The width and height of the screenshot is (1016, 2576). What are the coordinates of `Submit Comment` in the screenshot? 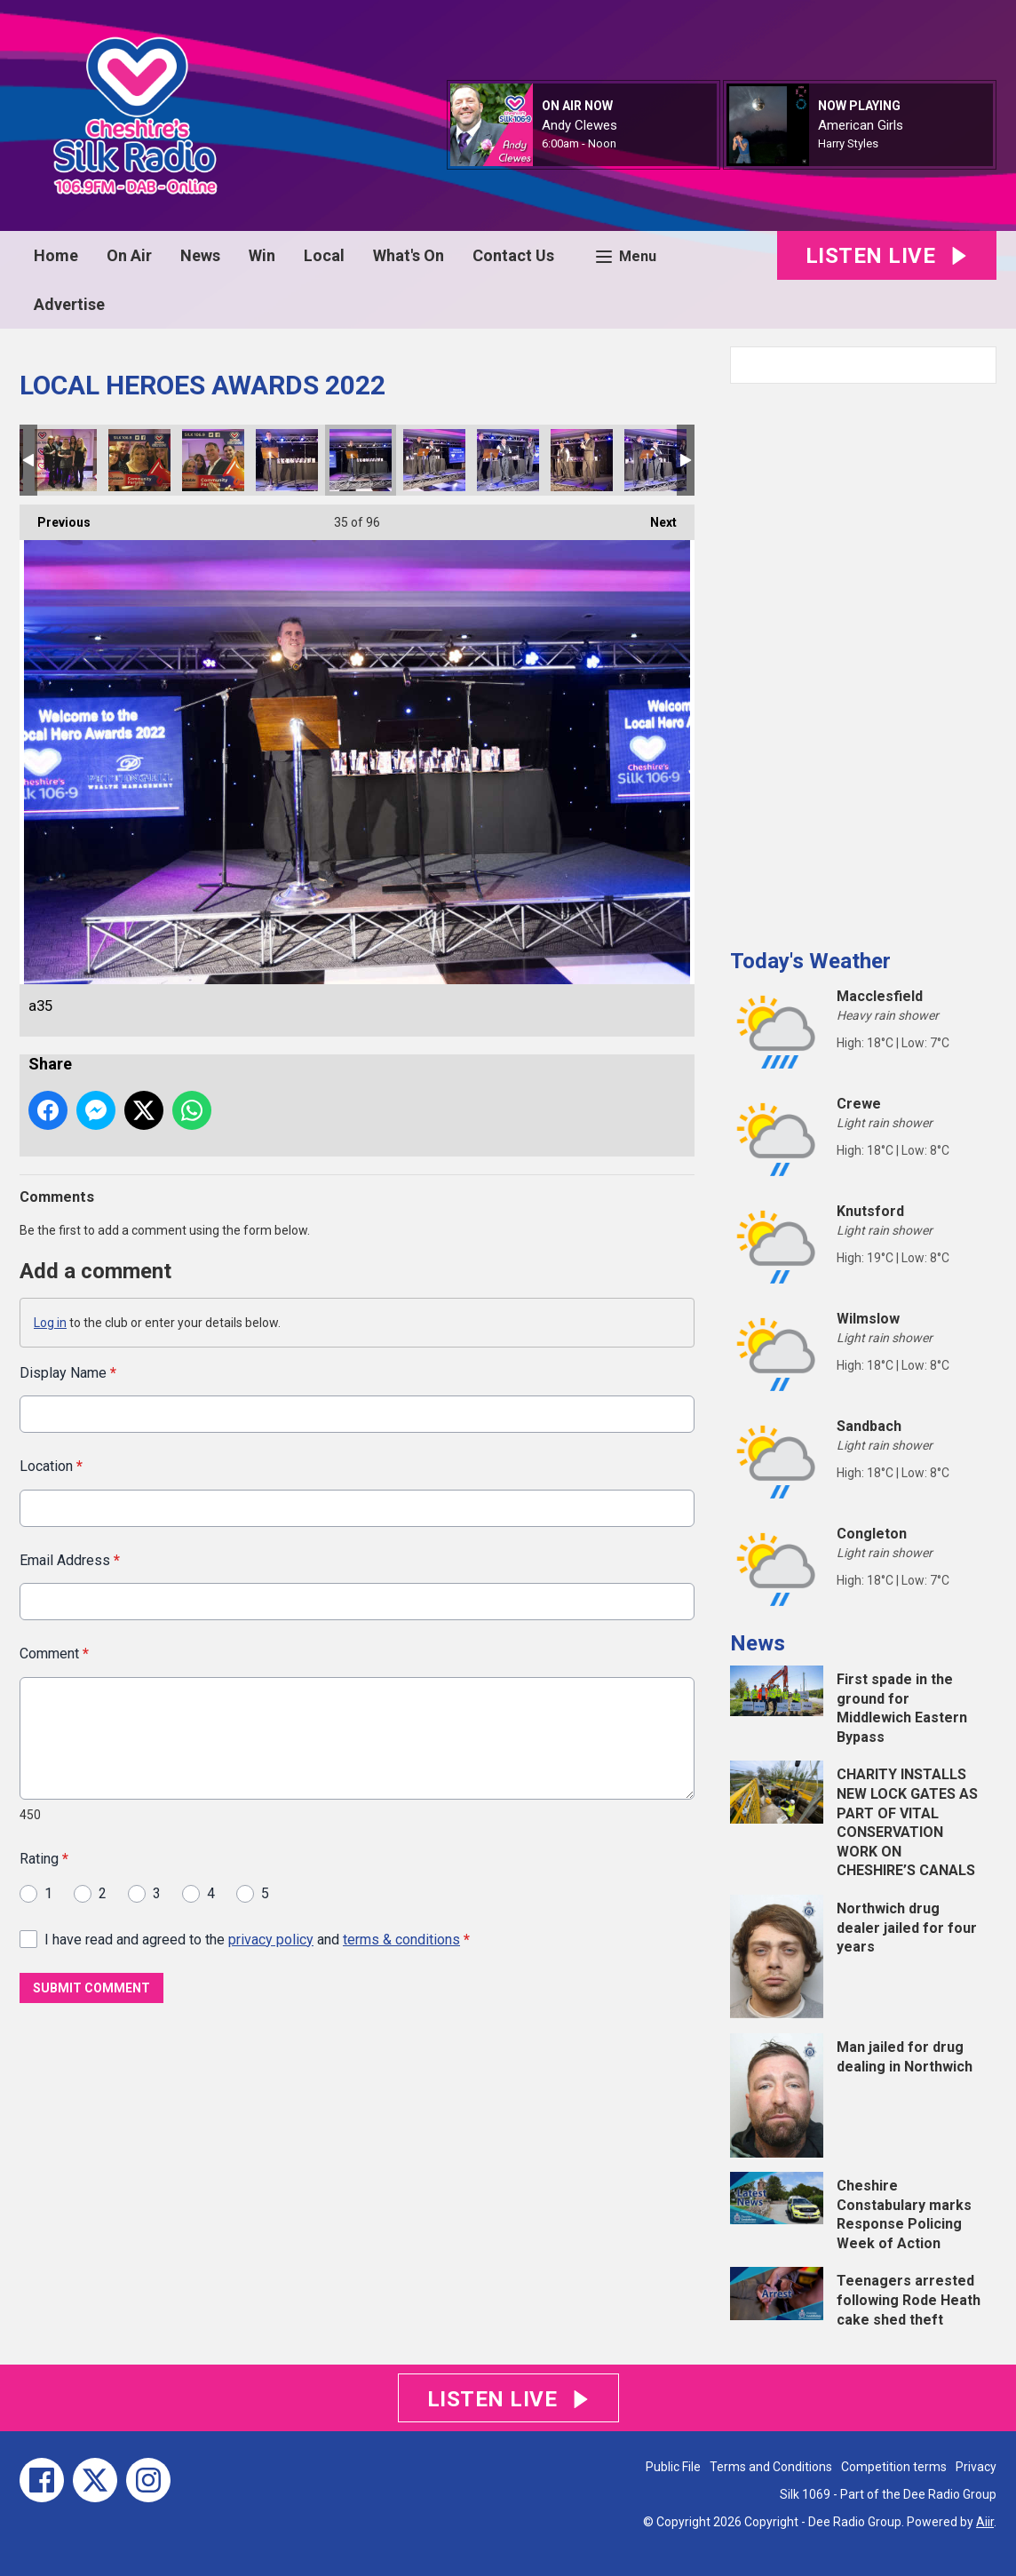 It's located at (91, 1988).